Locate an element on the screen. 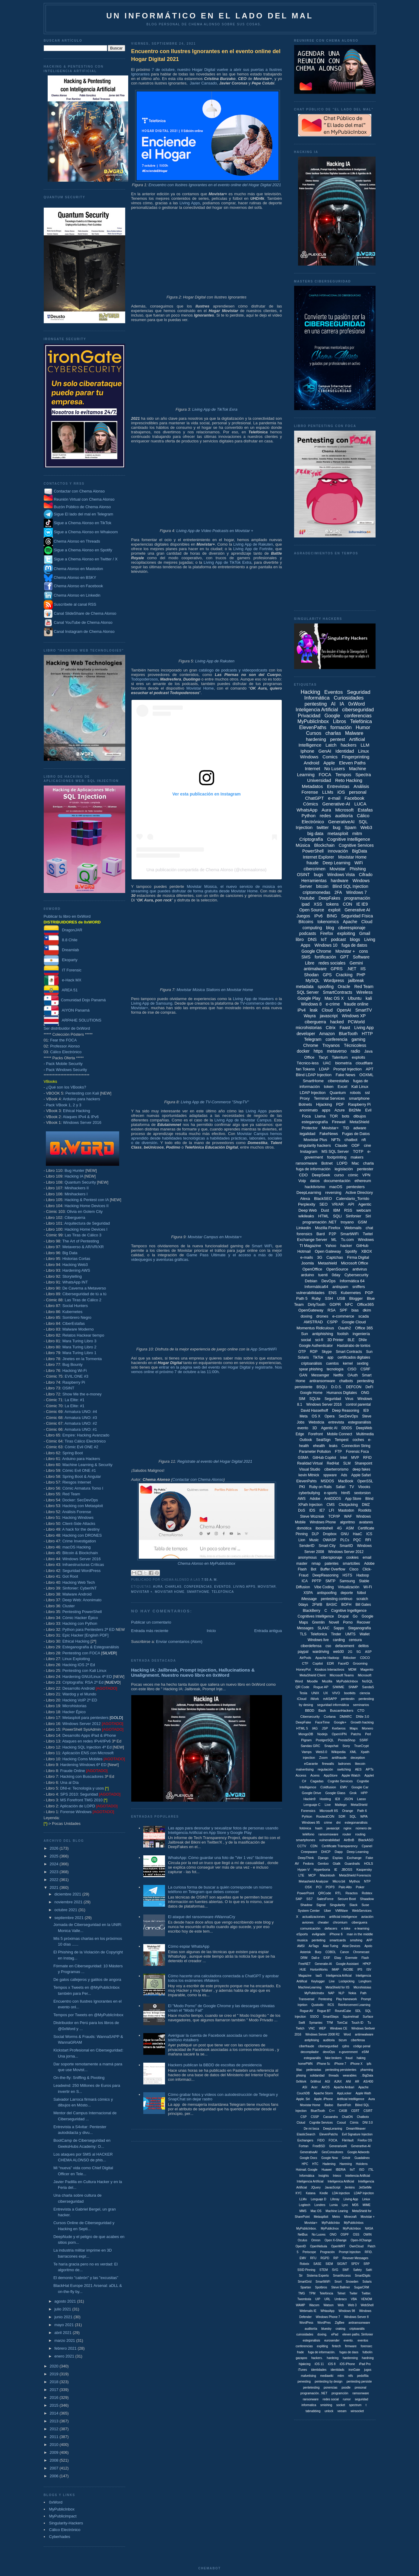 This screenshot has width=419, height=2576. IE7 is located at coordinates (322, 1510).